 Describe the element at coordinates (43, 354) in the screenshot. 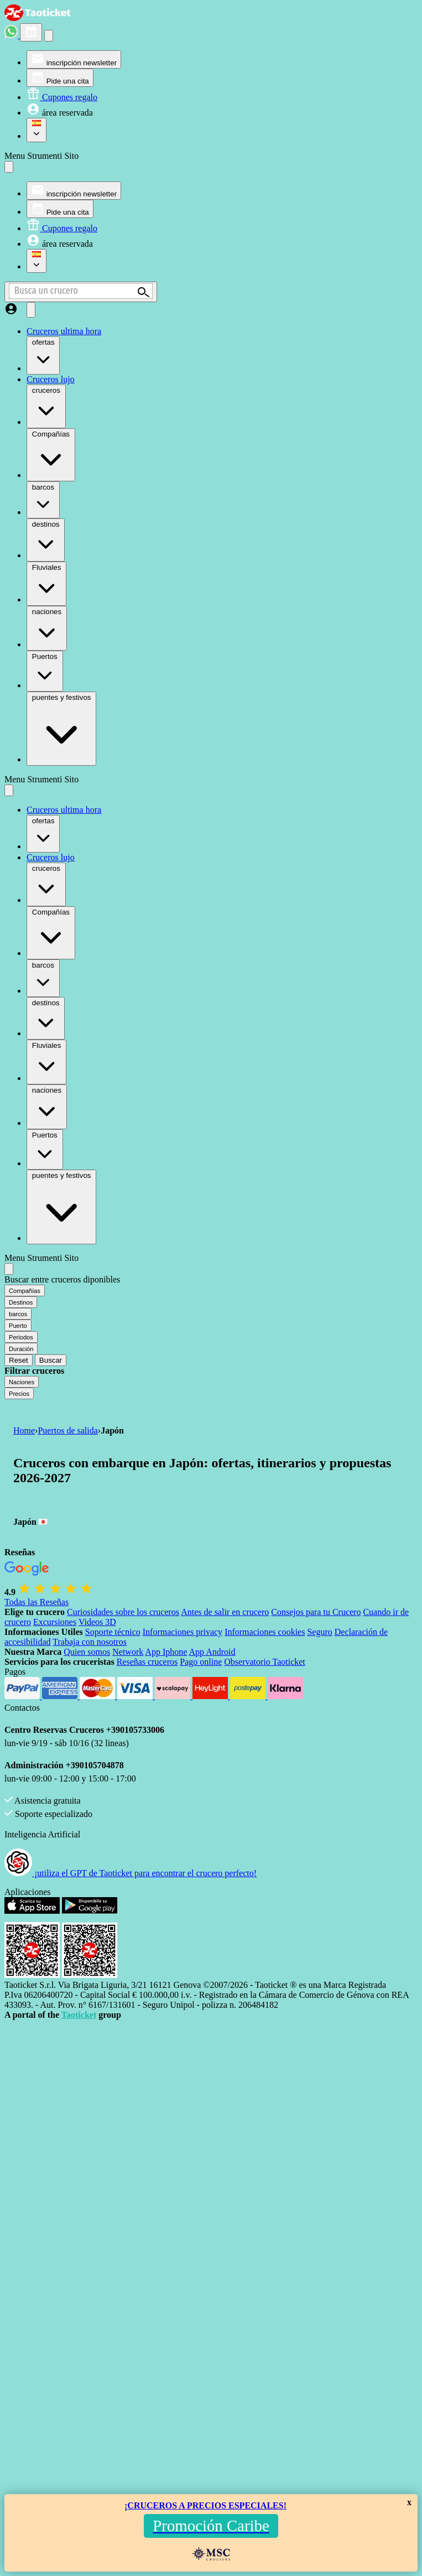

I see `ofertas [menuitem]` at that location.